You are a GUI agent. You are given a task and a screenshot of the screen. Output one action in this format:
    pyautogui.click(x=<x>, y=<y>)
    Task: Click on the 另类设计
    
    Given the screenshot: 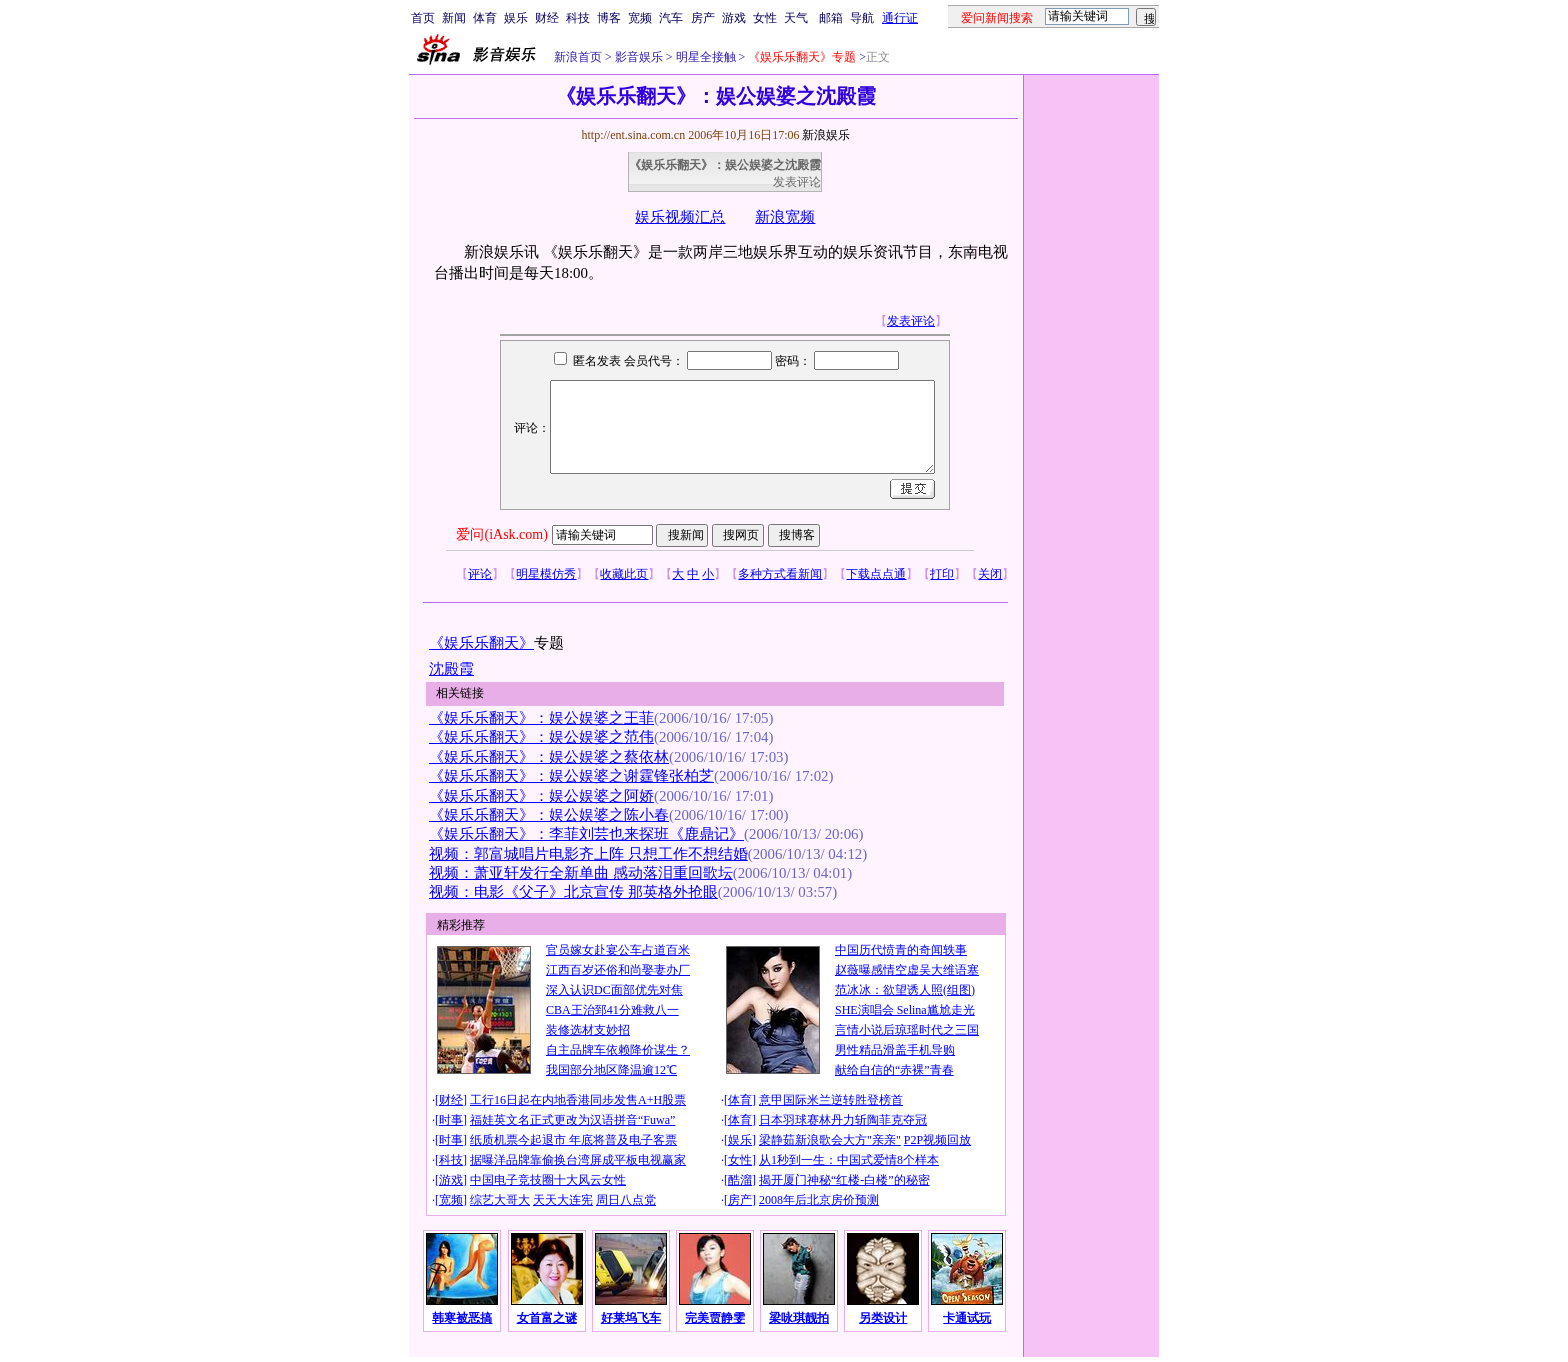 What is the action you would take?
    pyautogui.click(x=883, y=1318)
    